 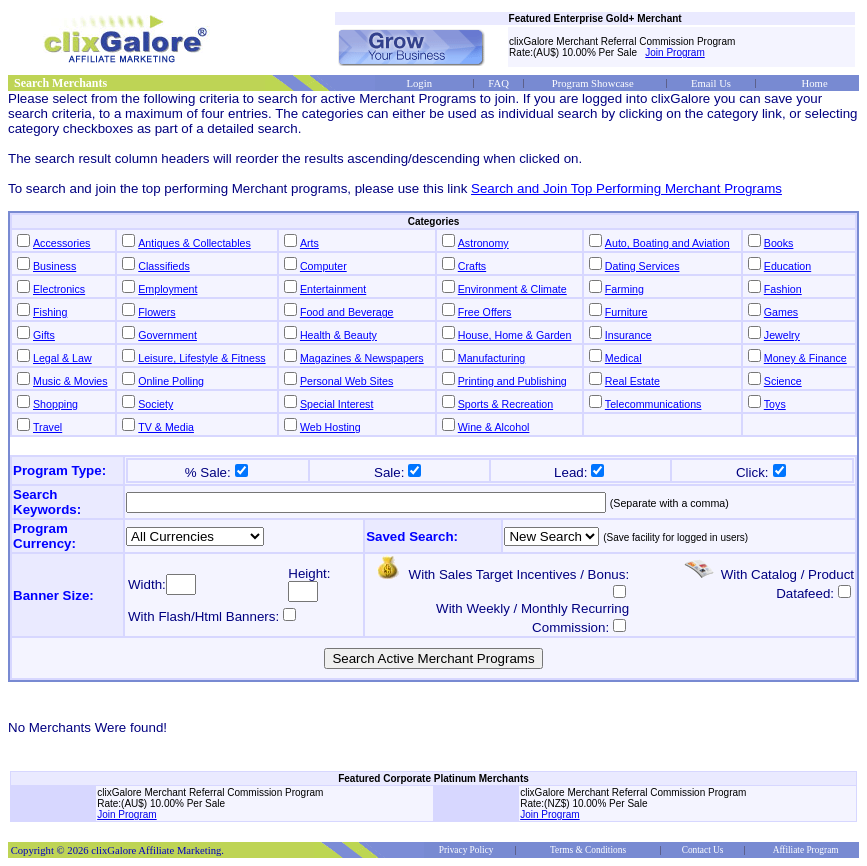 I want to click on Medical, so click(x=623, y=358).